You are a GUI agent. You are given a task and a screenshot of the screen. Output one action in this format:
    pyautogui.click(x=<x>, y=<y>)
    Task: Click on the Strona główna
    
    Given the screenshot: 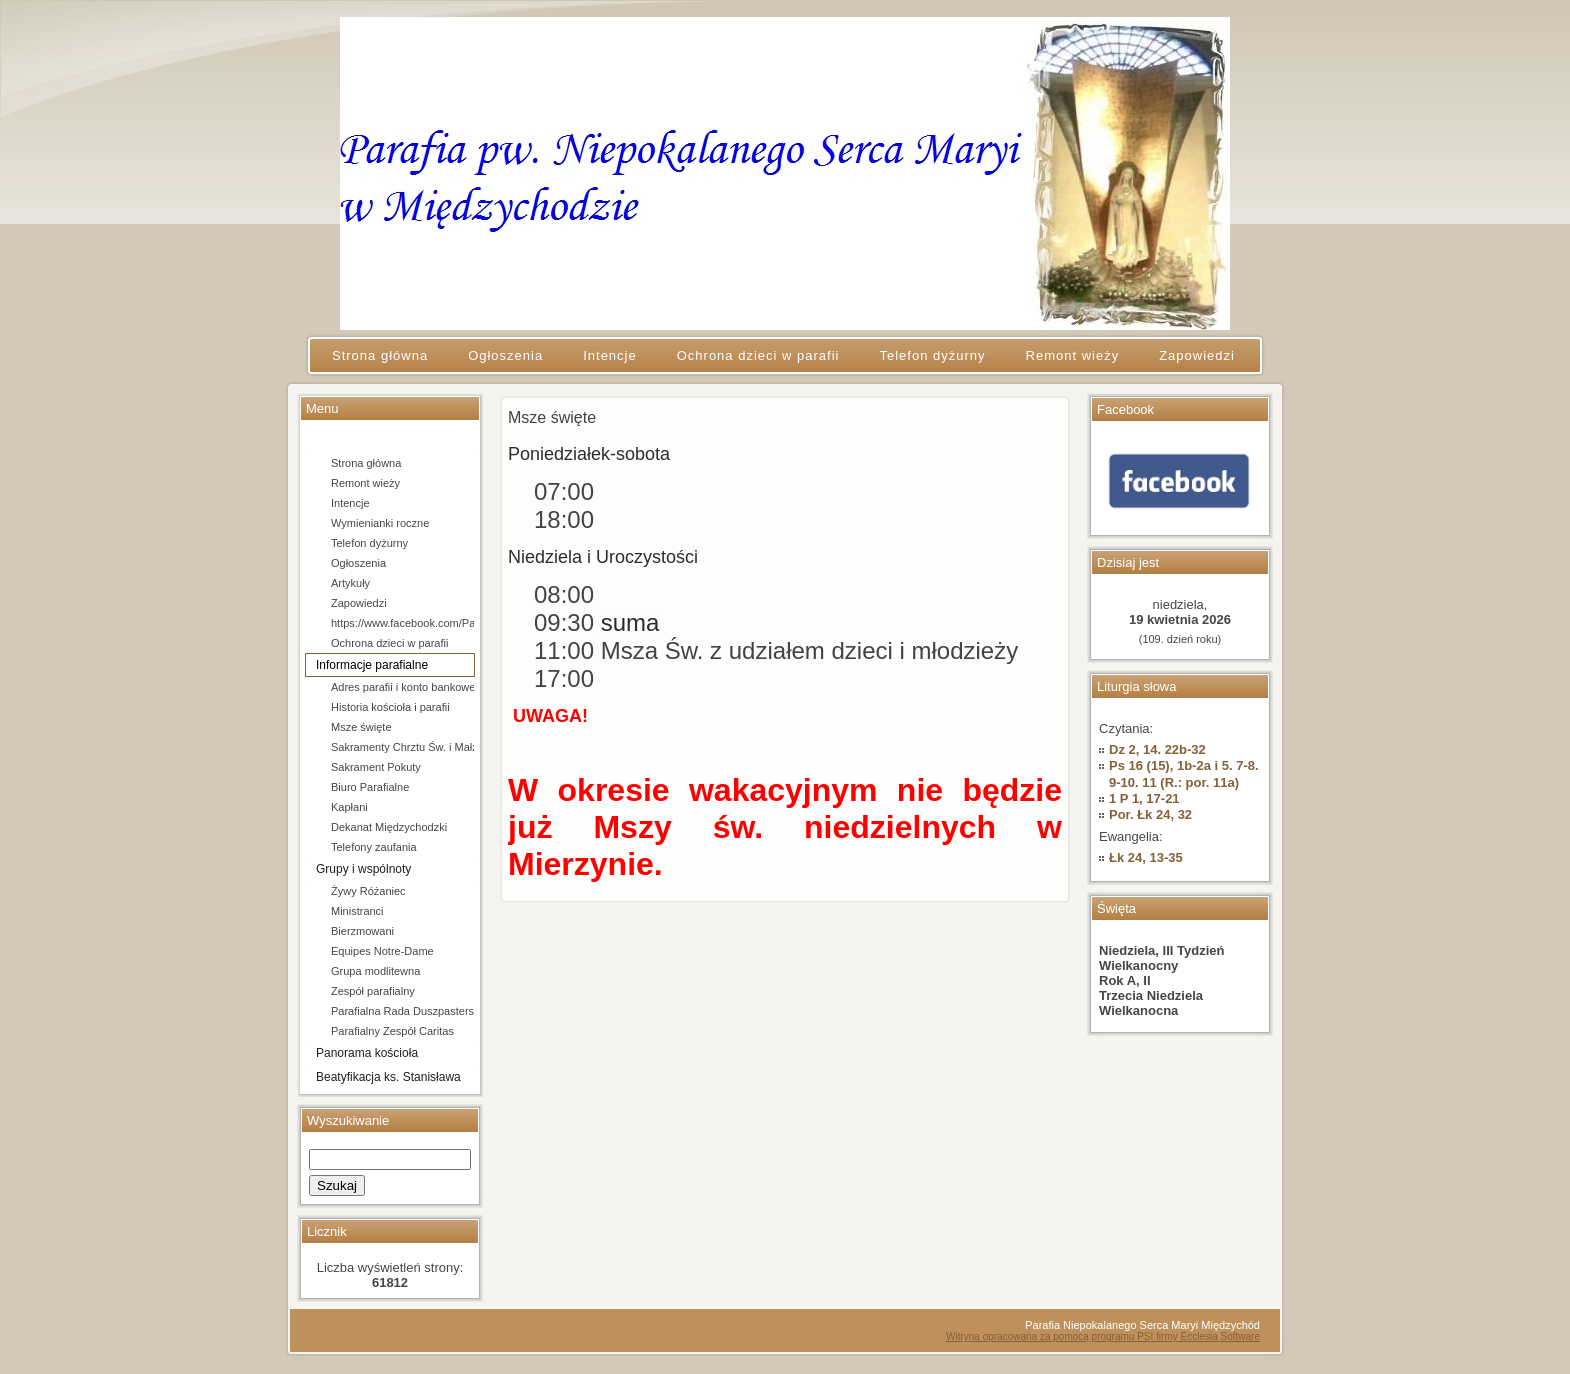 What is the action you would take?
    pyautogui.click(x=366, y=463)
    